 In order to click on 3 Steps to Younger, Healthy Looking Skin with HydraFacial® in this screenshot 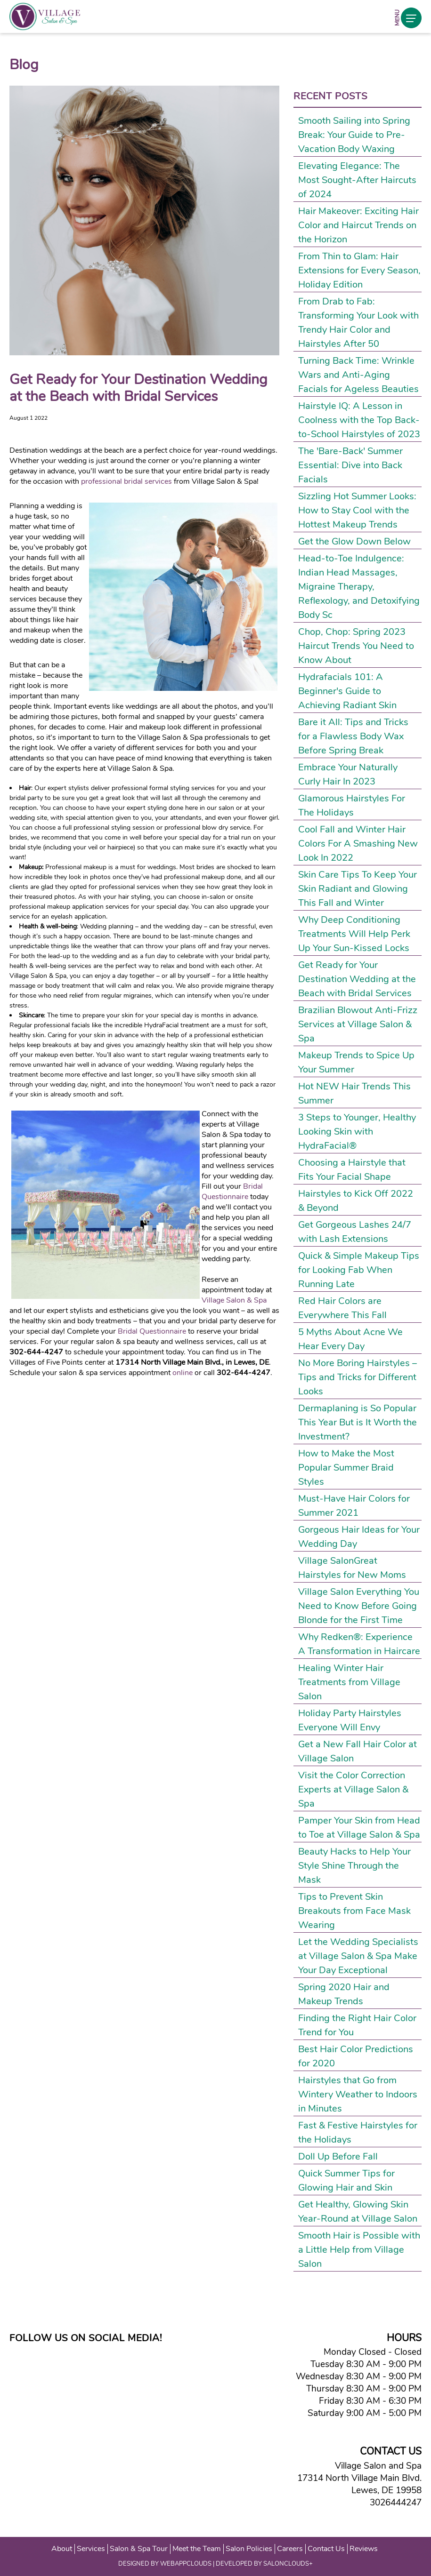, I will do `click(357, 1131)`.